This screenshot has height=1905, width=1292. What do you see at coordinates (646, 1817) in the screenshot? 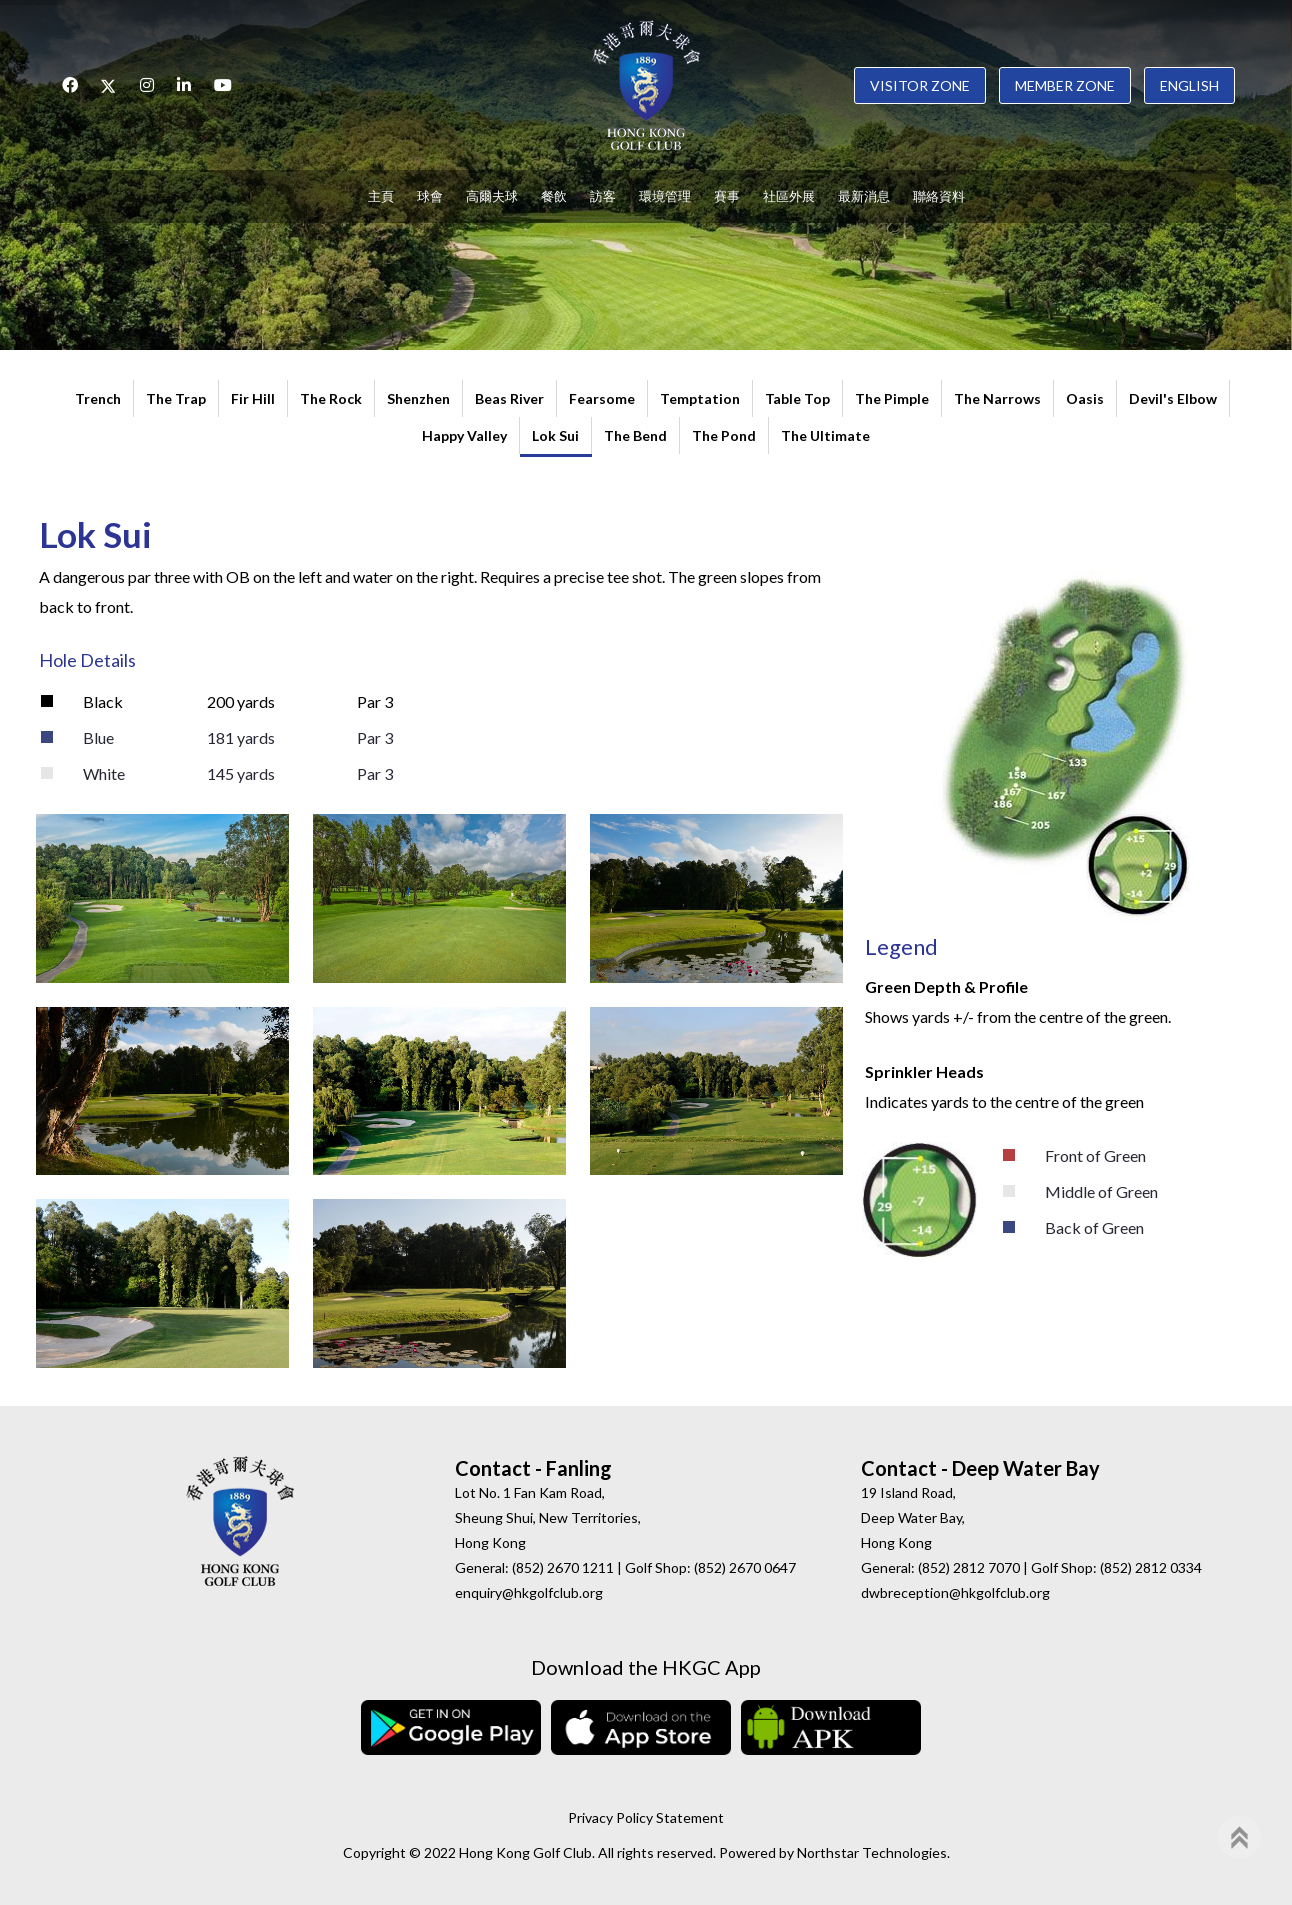
I see `Privacy Policy Statement` at bounding box center [646, 1817].